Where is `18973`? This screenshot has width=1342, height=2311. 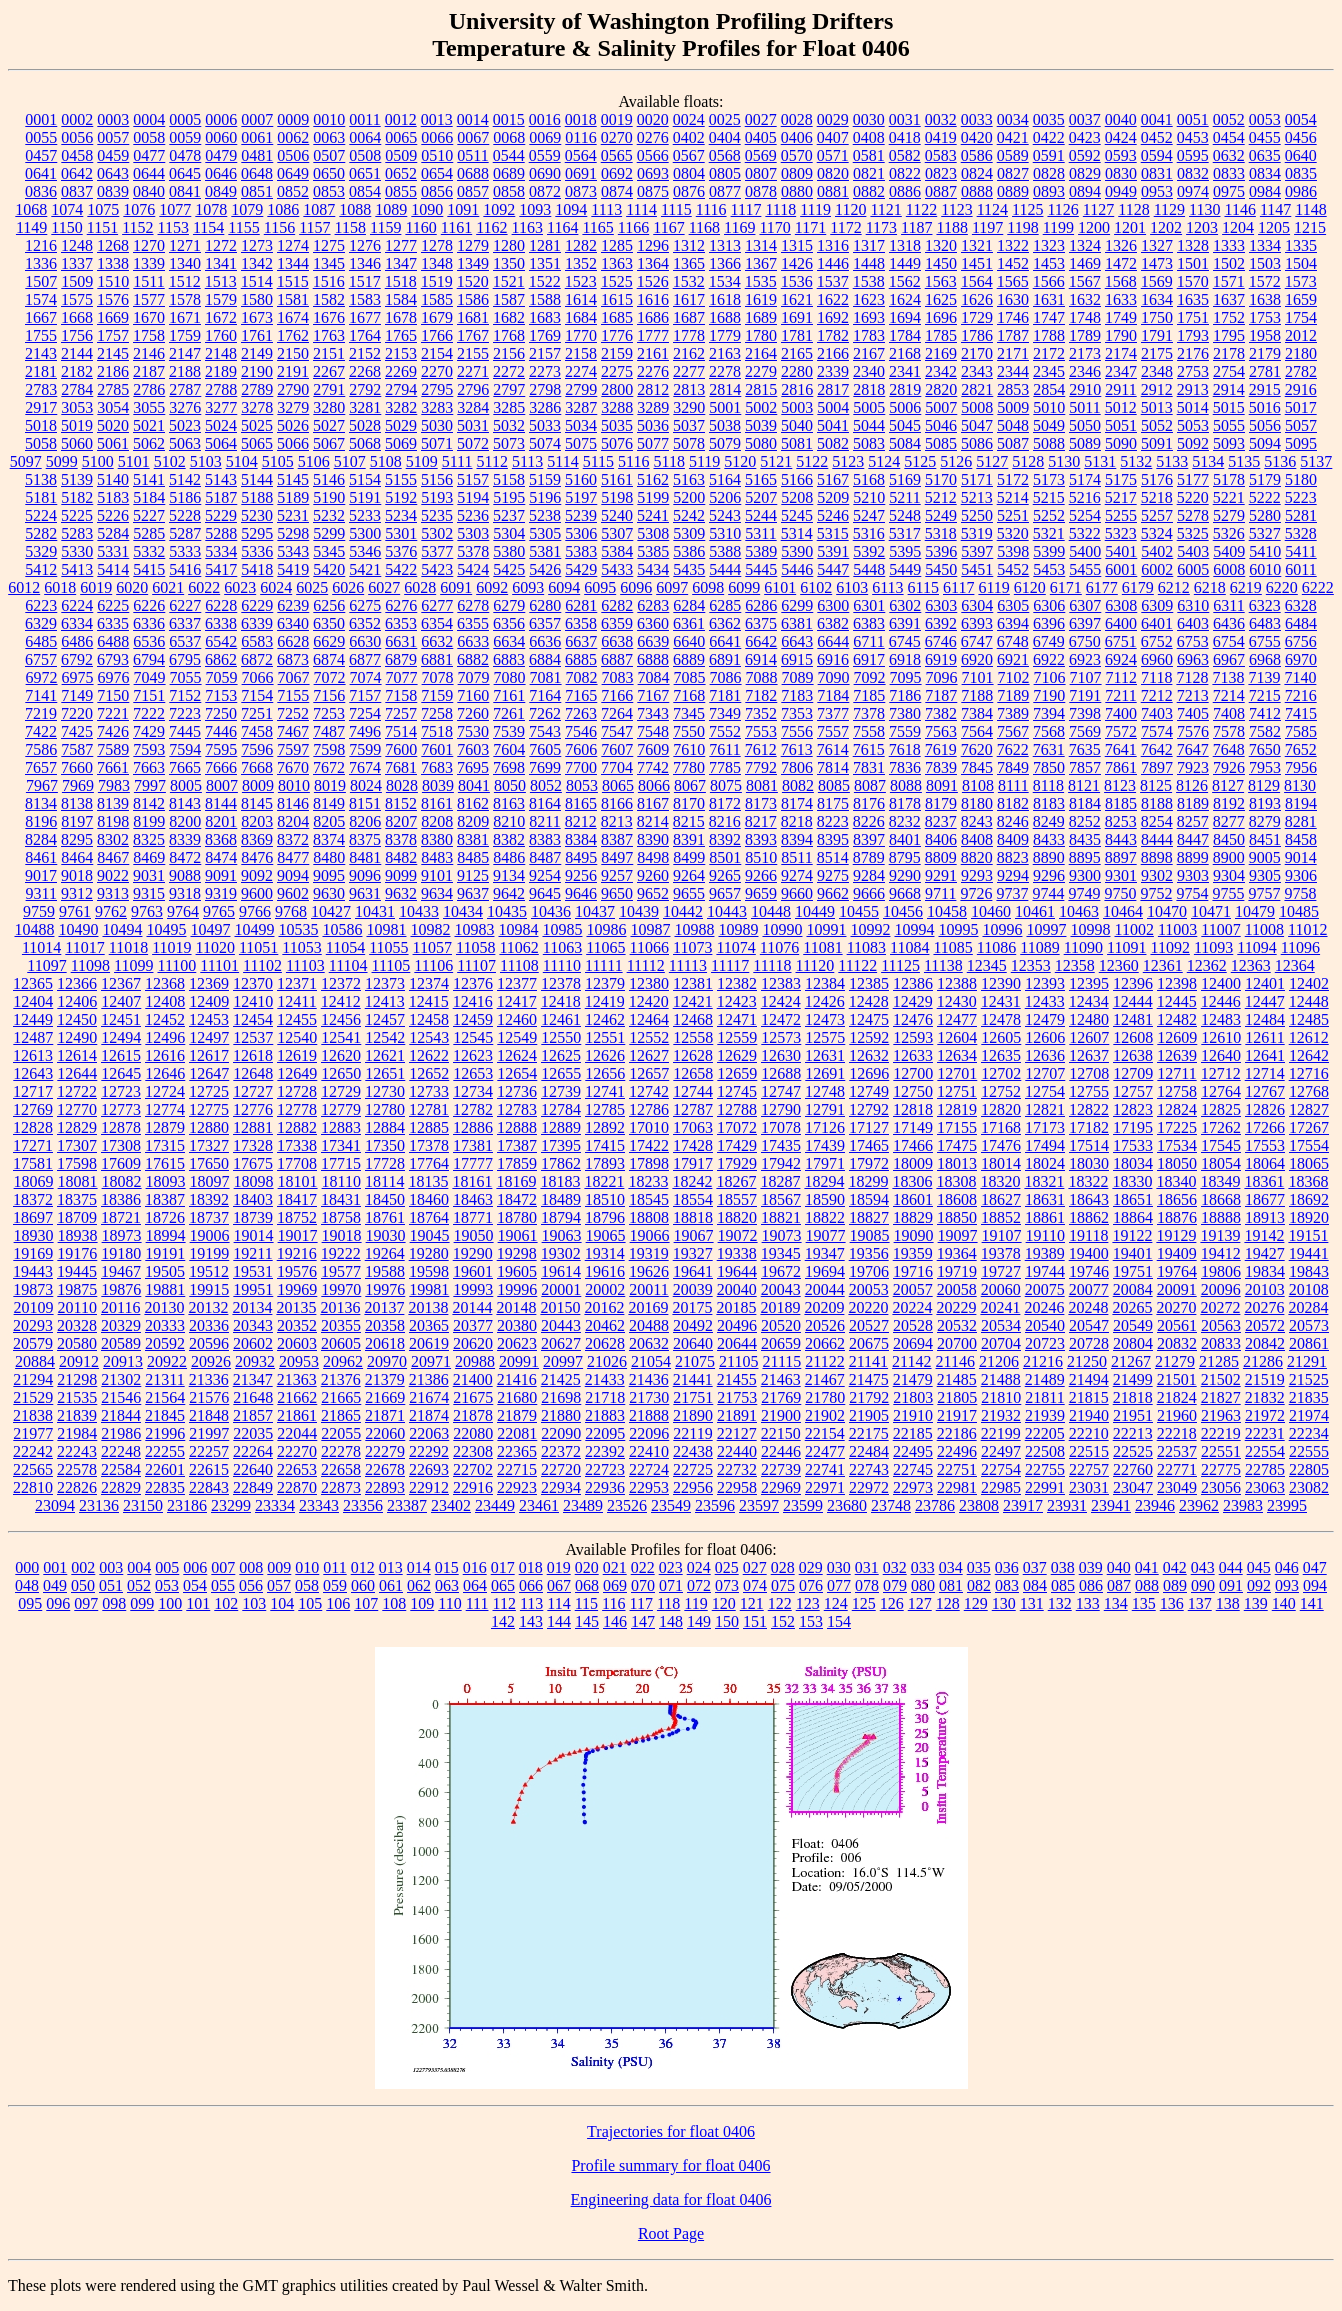 18973 is located at coordinates (122, 1235).